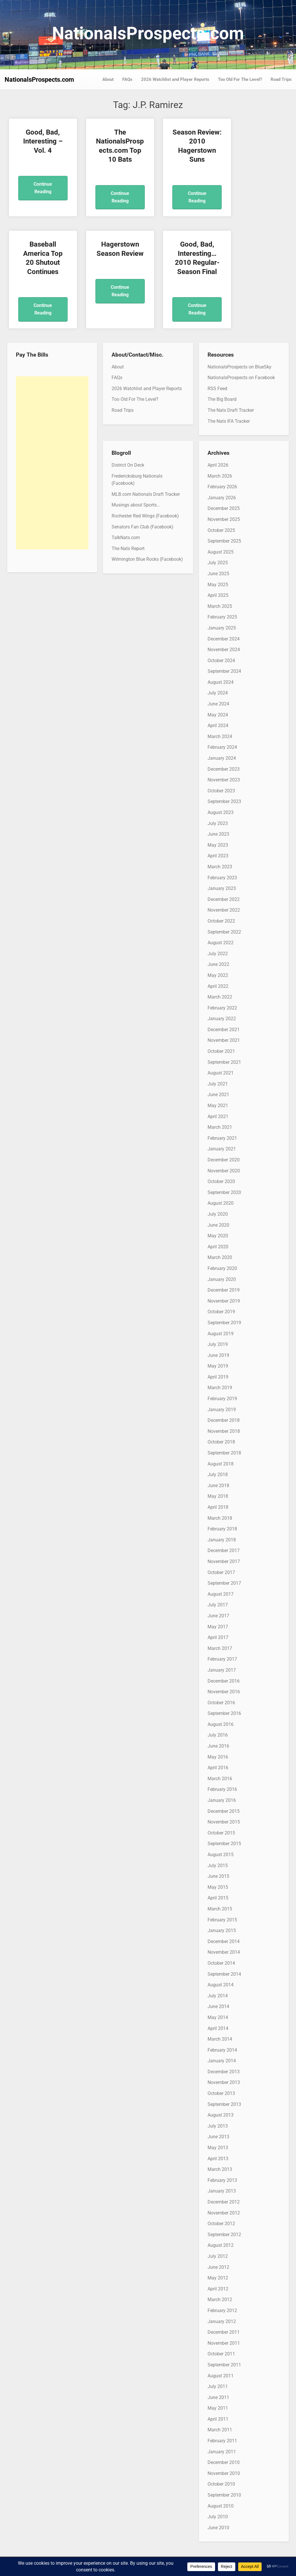  Describe the element at coordinates (221, 1963) in the screenshot. I see `October 2014` at that location.